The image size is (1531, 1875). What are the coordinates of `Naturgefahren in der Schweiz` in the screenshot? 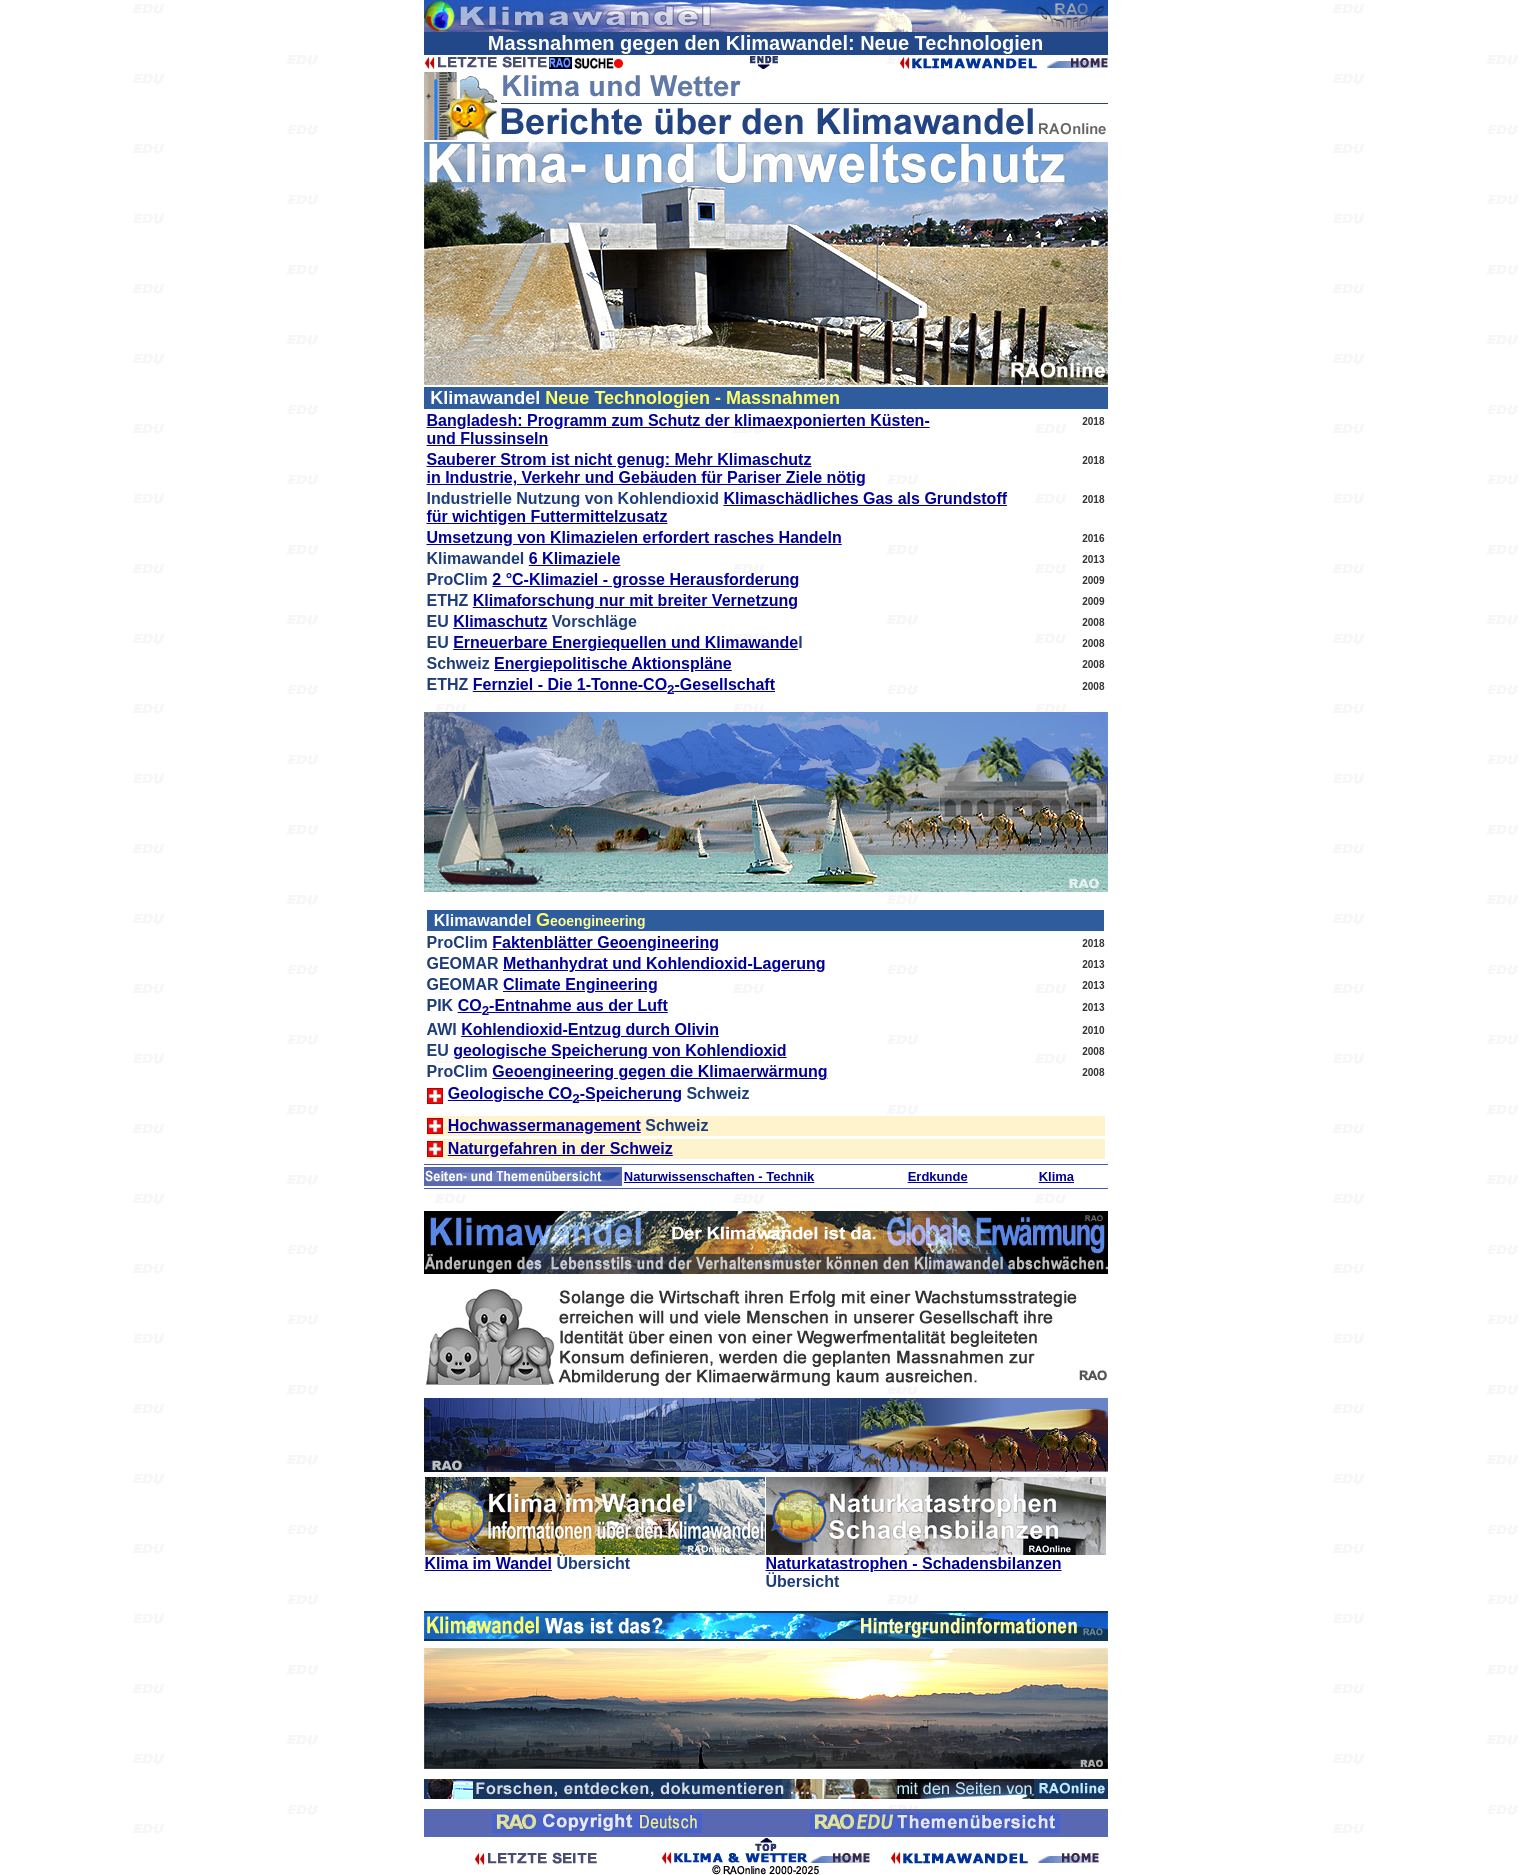 It's located at (560, 1148).